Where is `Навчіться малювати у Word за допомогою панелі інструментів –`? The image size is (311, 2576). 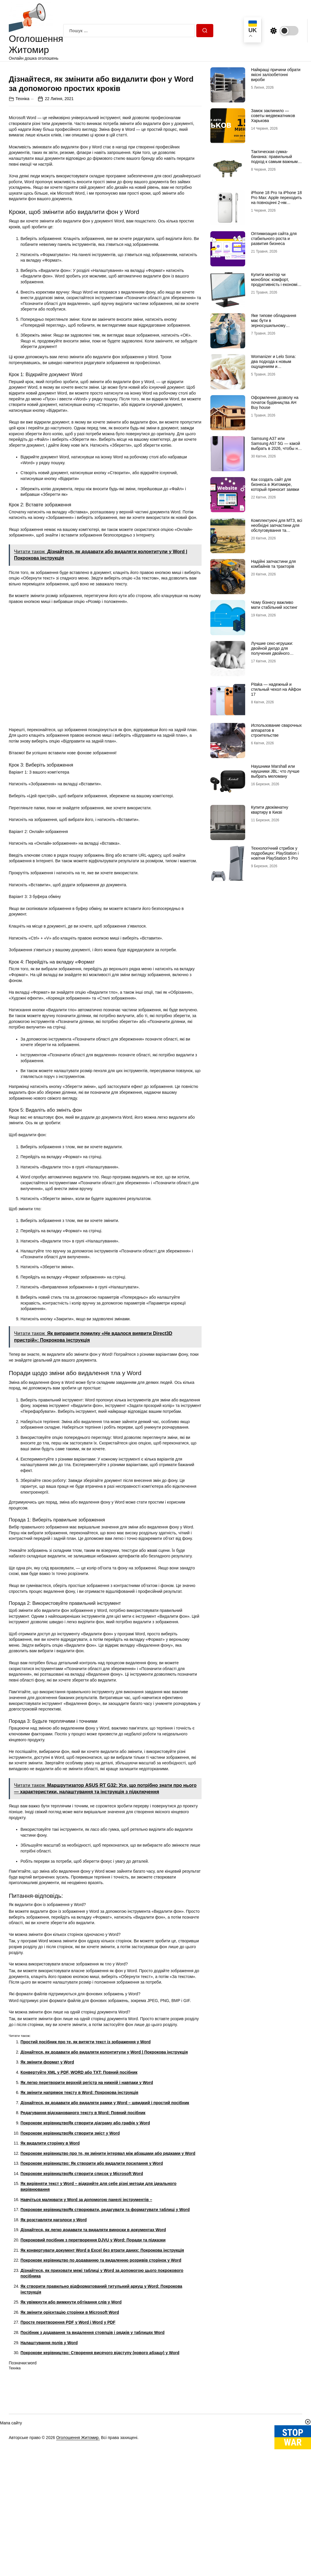
Навчіться малювати у Word за допомогою панелі інструментів – is located at coordinates (86, 2303).